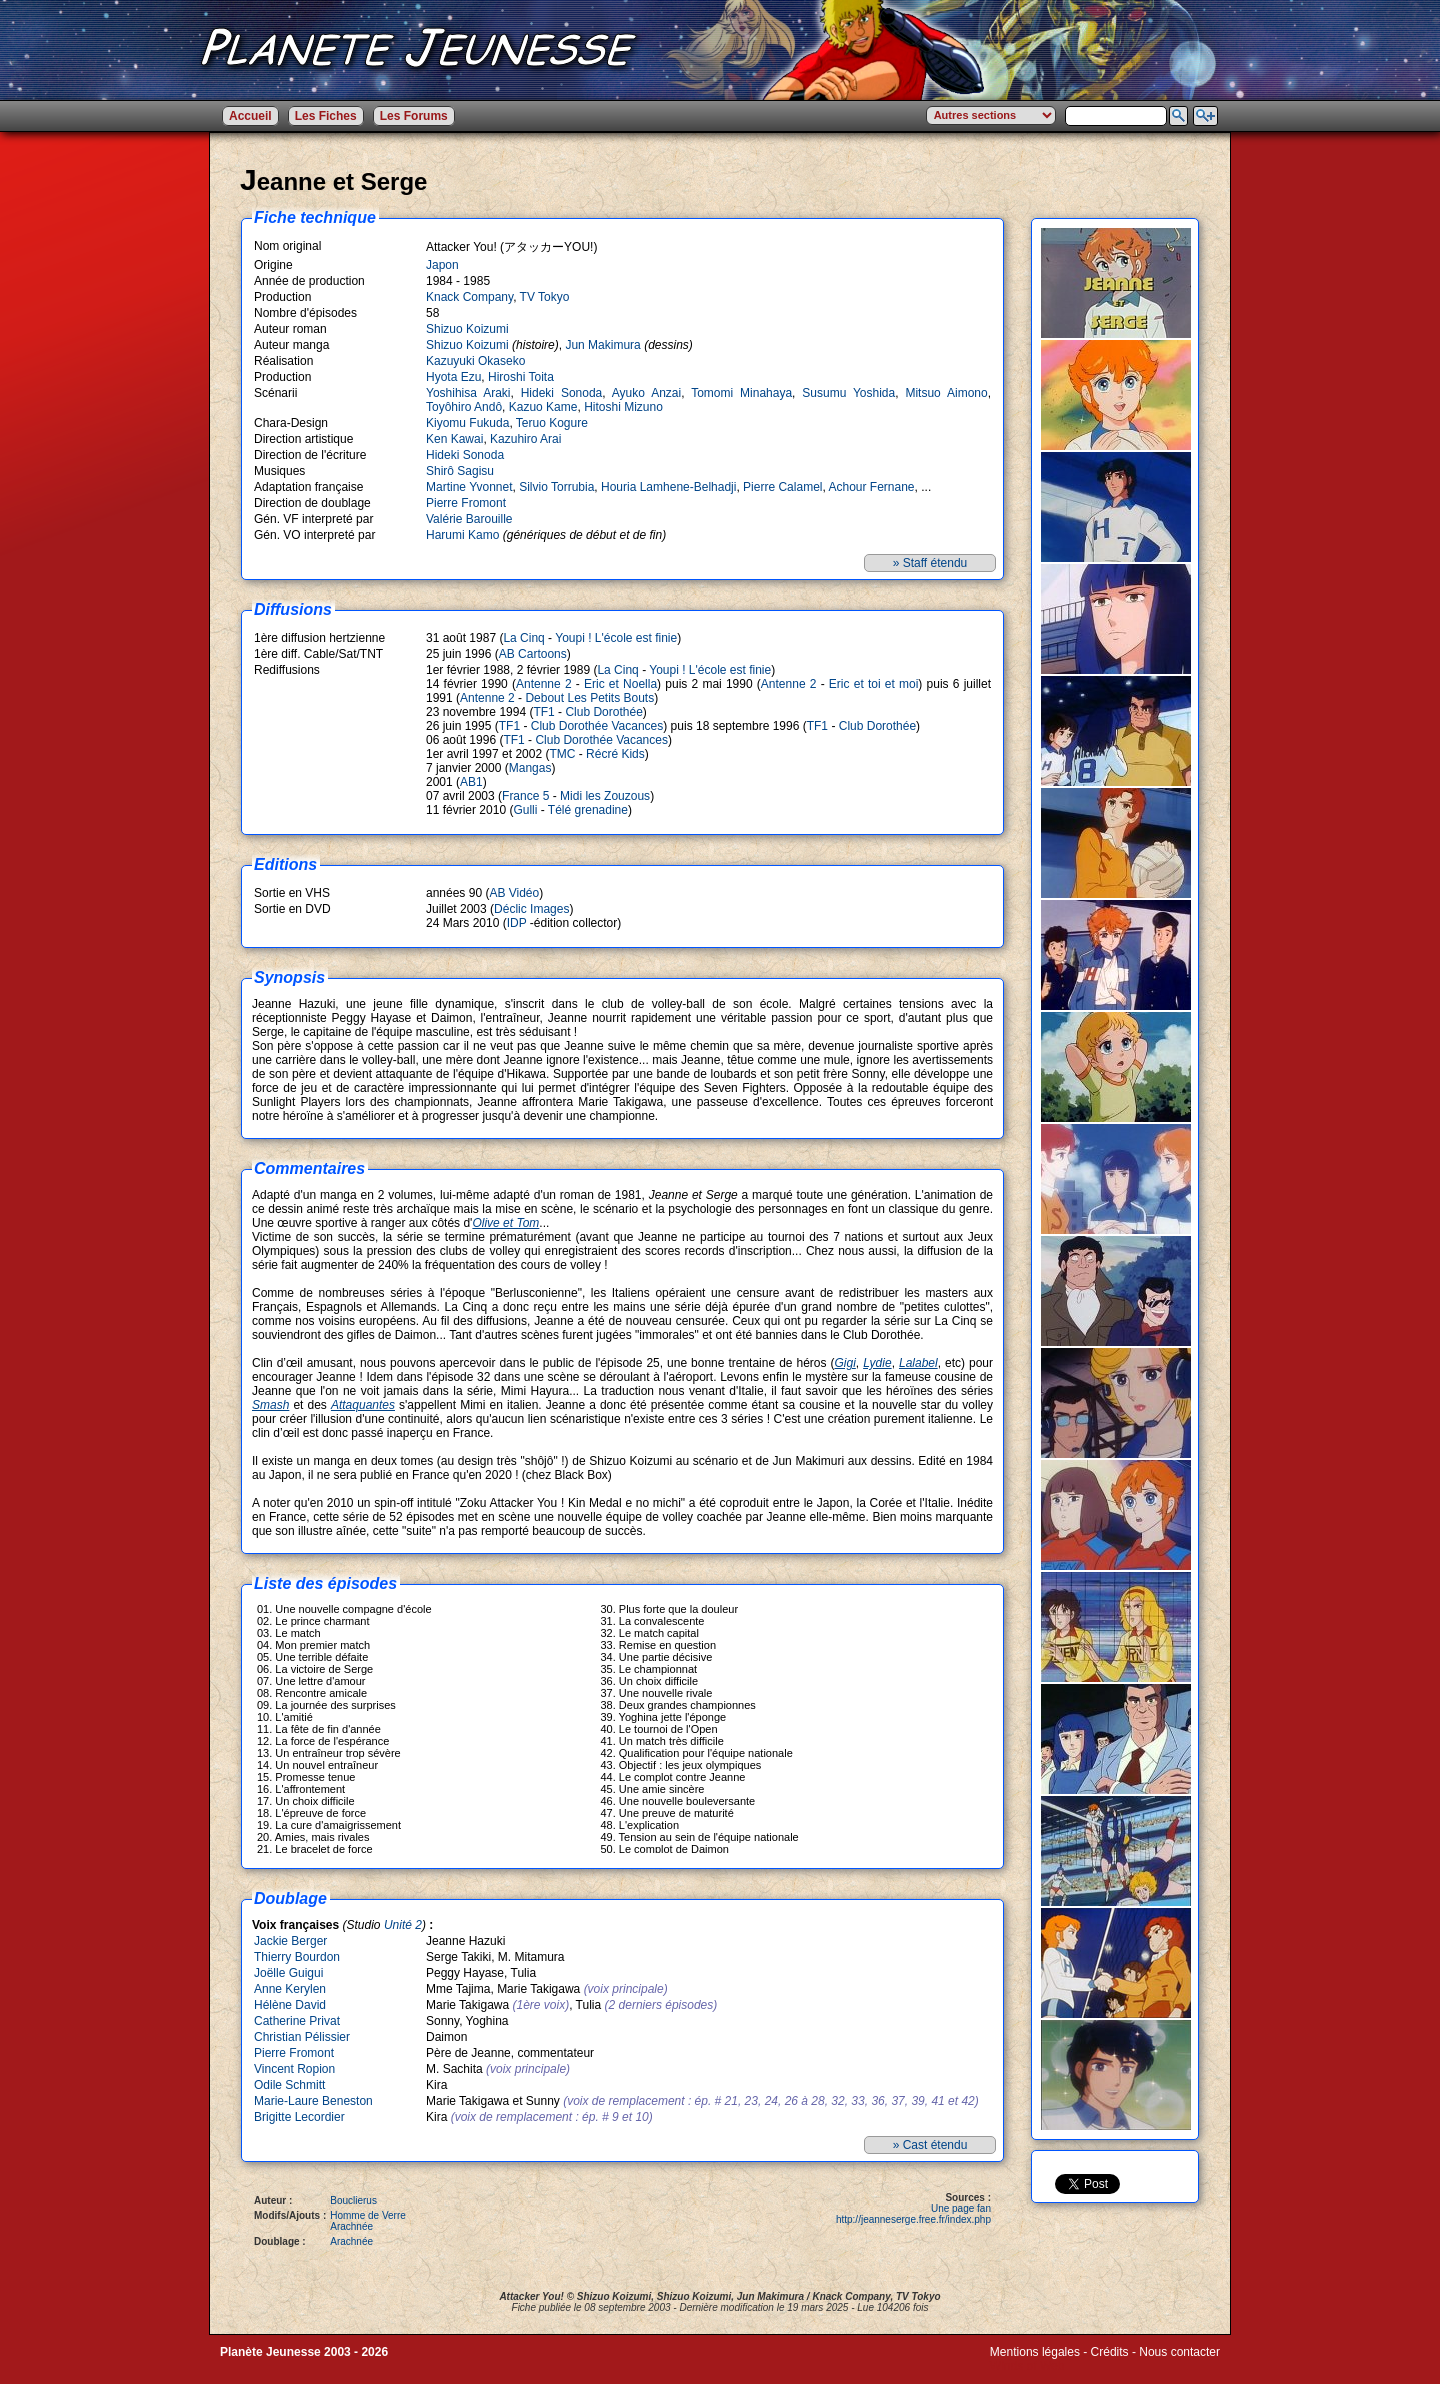 The image size is (1440, 2384). I want to click on Une page fan, so click(961, 2208).